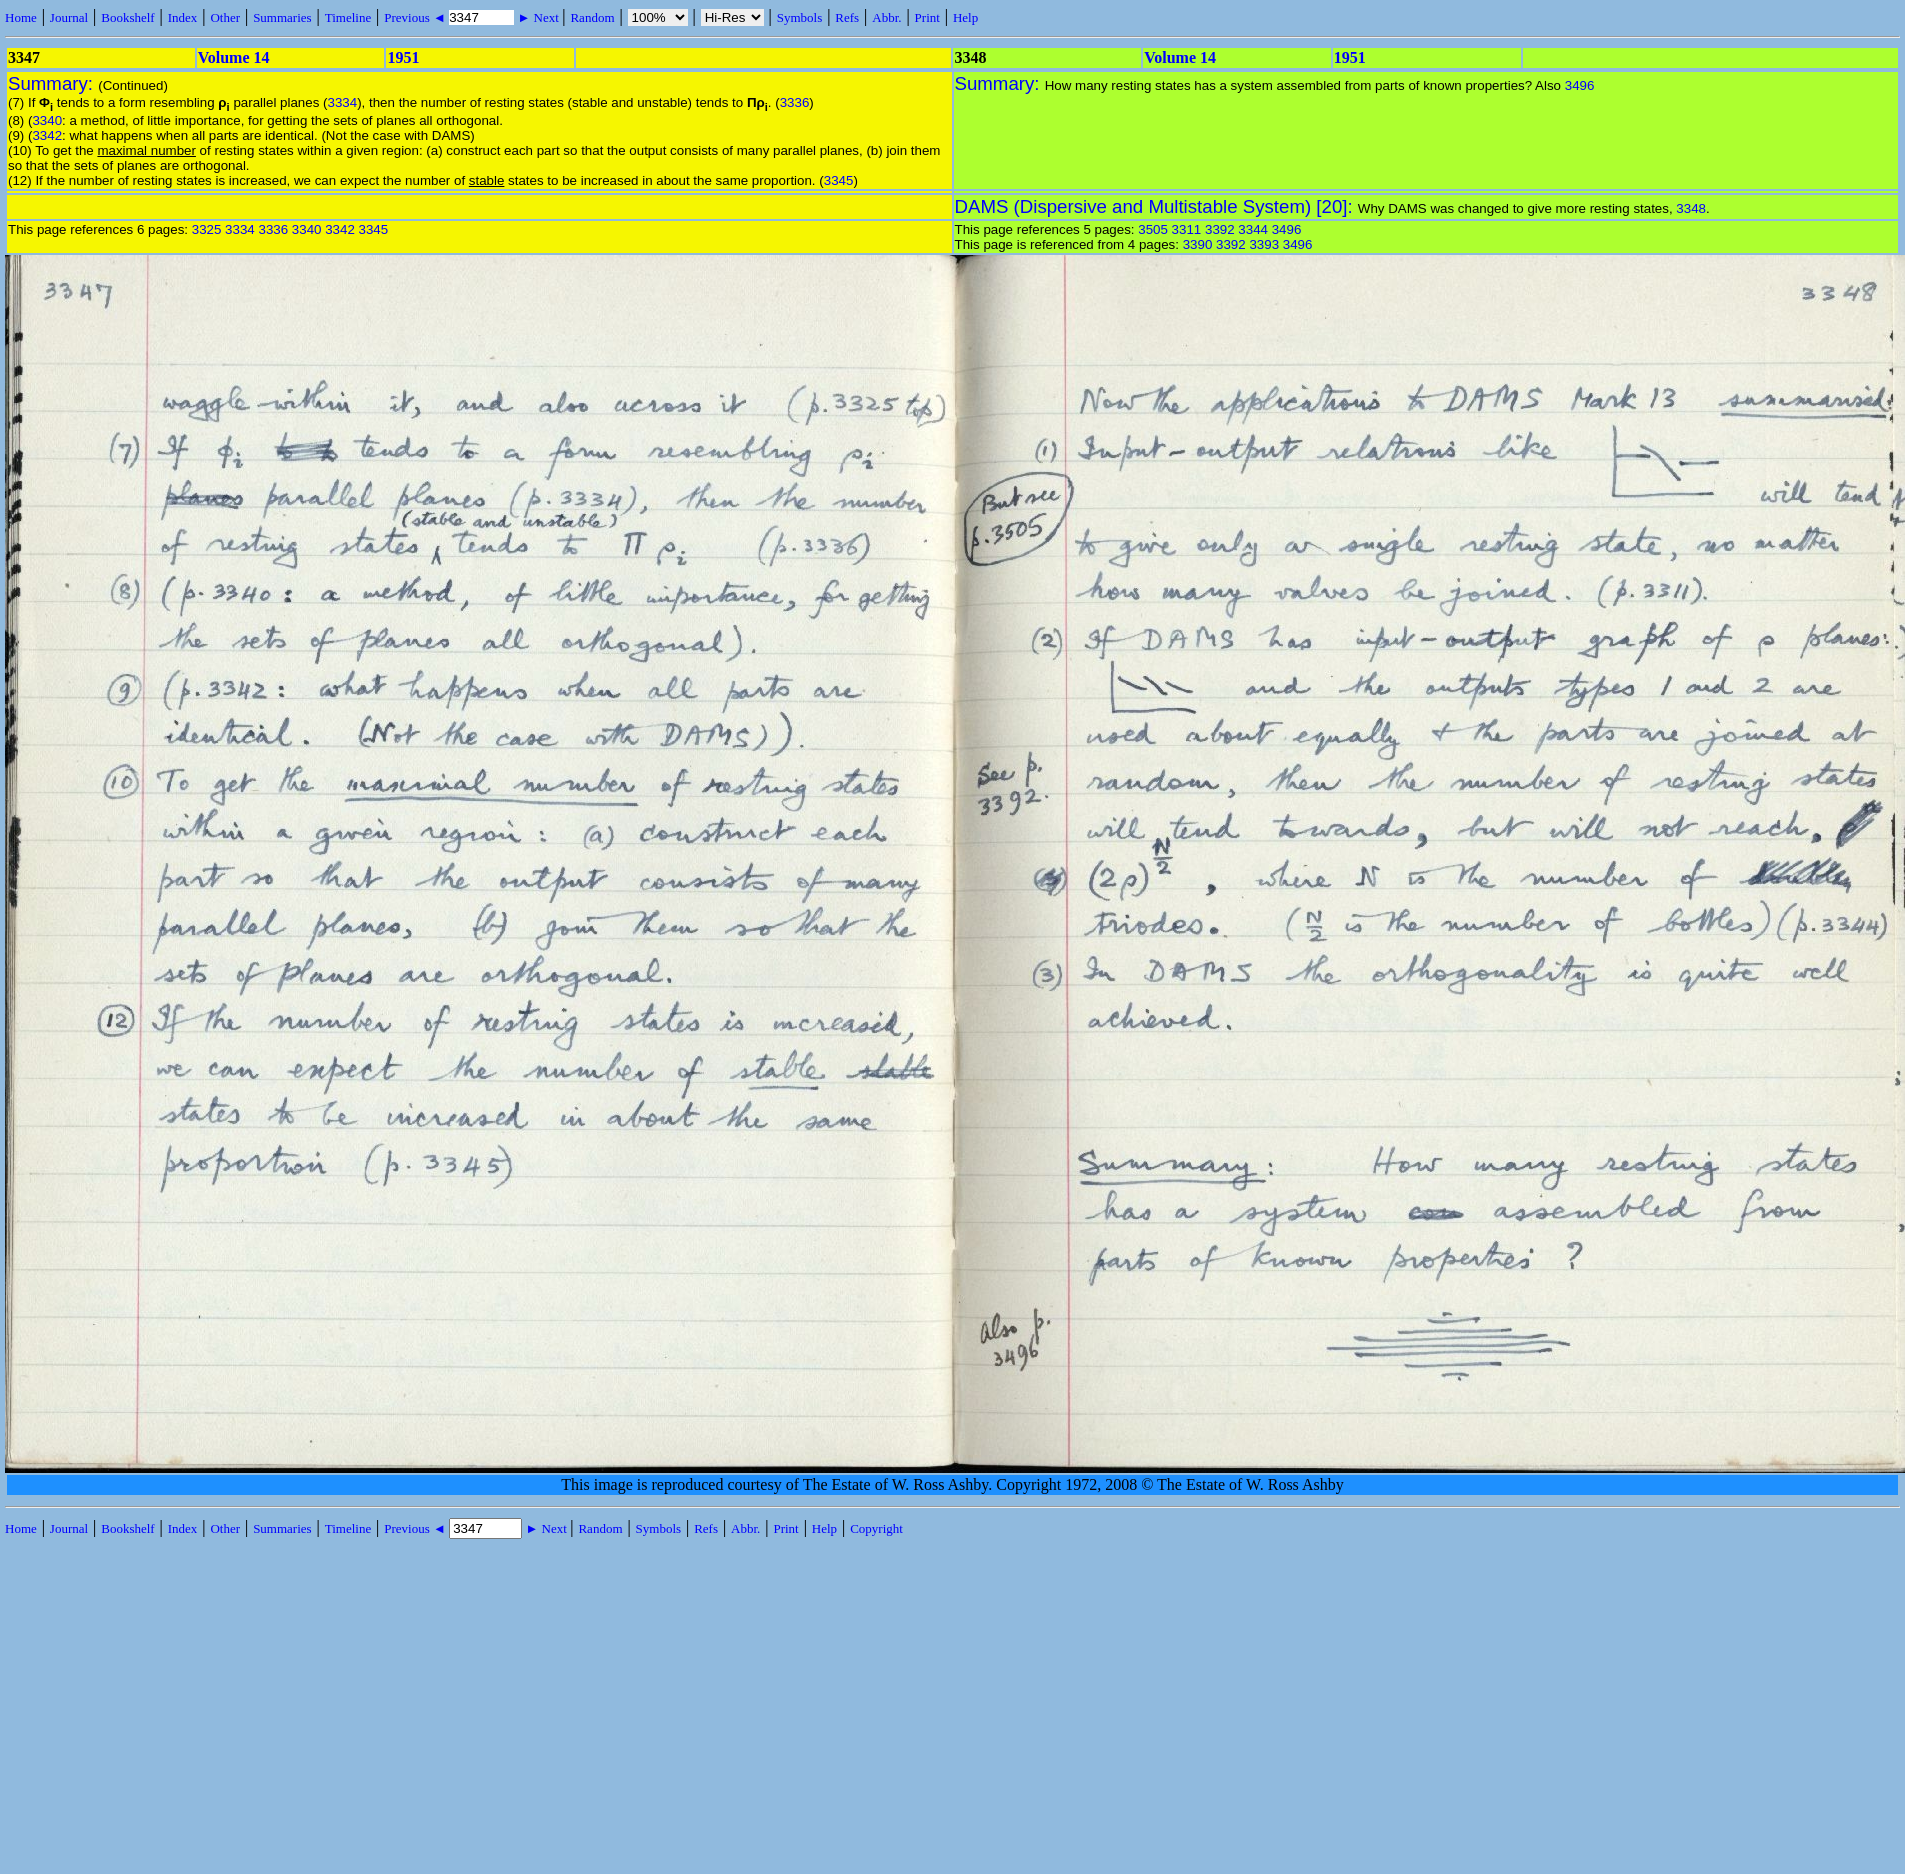 This screenshot has width=1905, height=1874. What do you see at coordinates (47, 120) in the screenshot?
I see `3340` at bounding box center [47, 120].